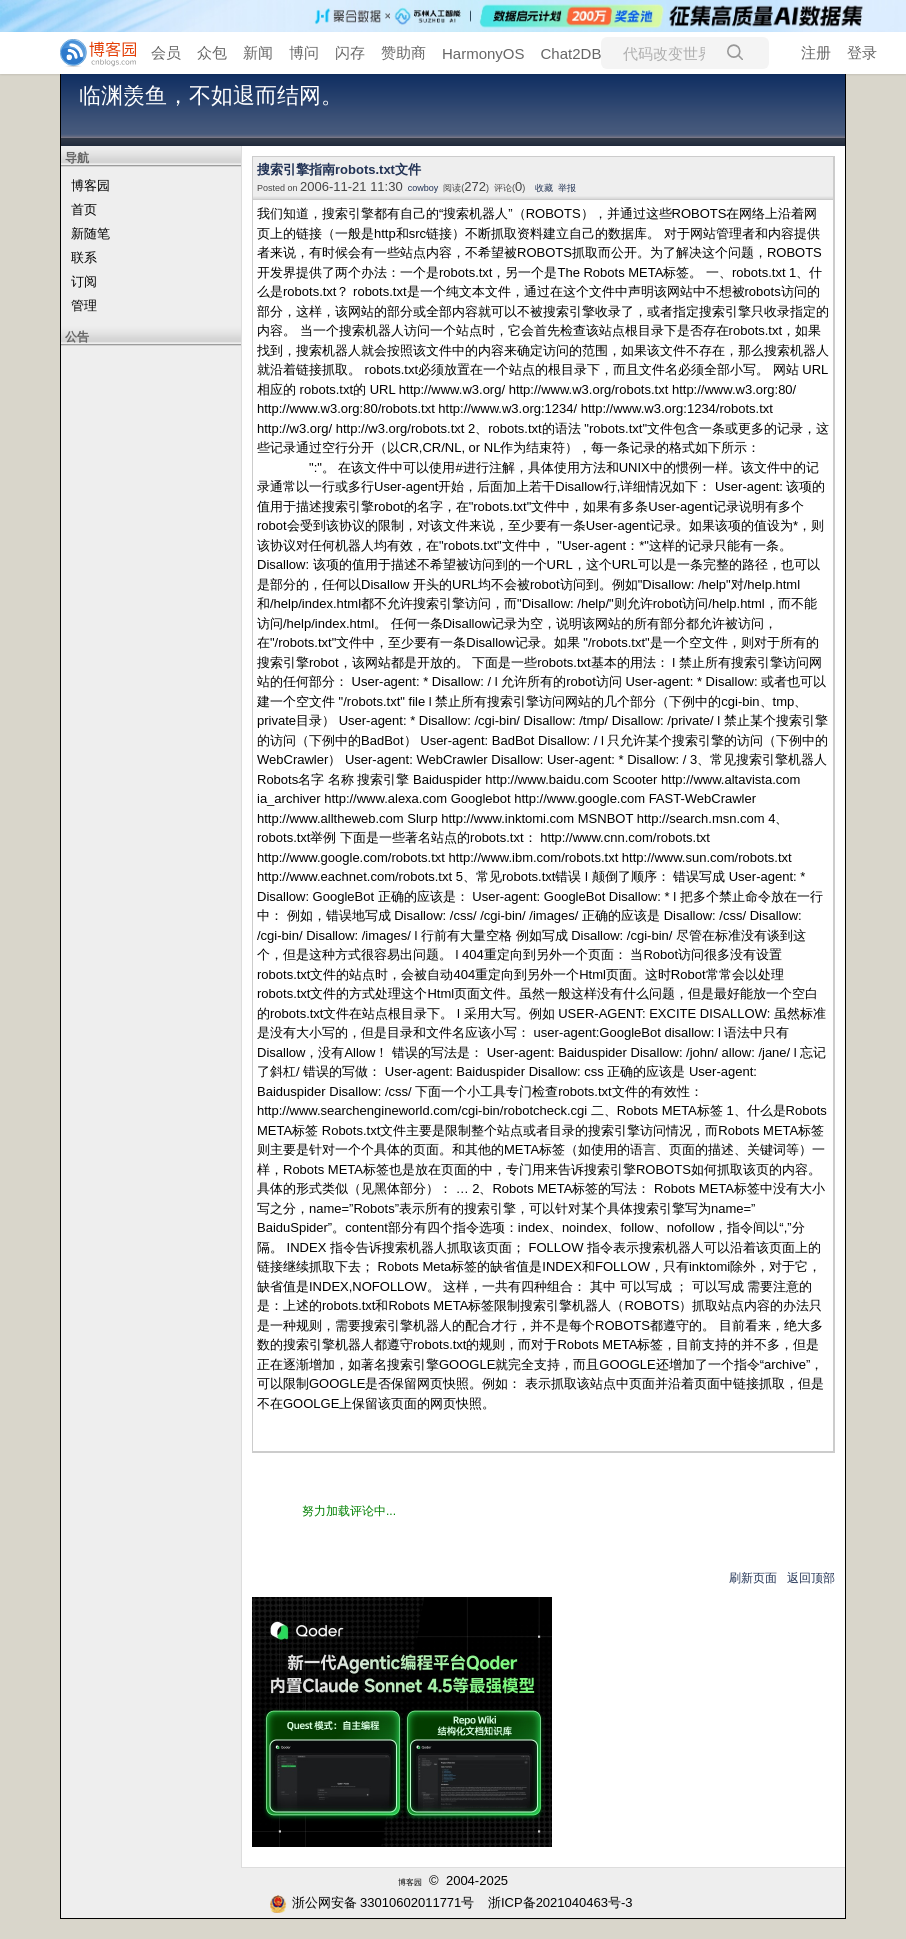 This screenshot has width=906, height=1939. What do you see at coordinates (90, 233) in the screenshot?
I see `新随笔` at bounding box center [90, 233].